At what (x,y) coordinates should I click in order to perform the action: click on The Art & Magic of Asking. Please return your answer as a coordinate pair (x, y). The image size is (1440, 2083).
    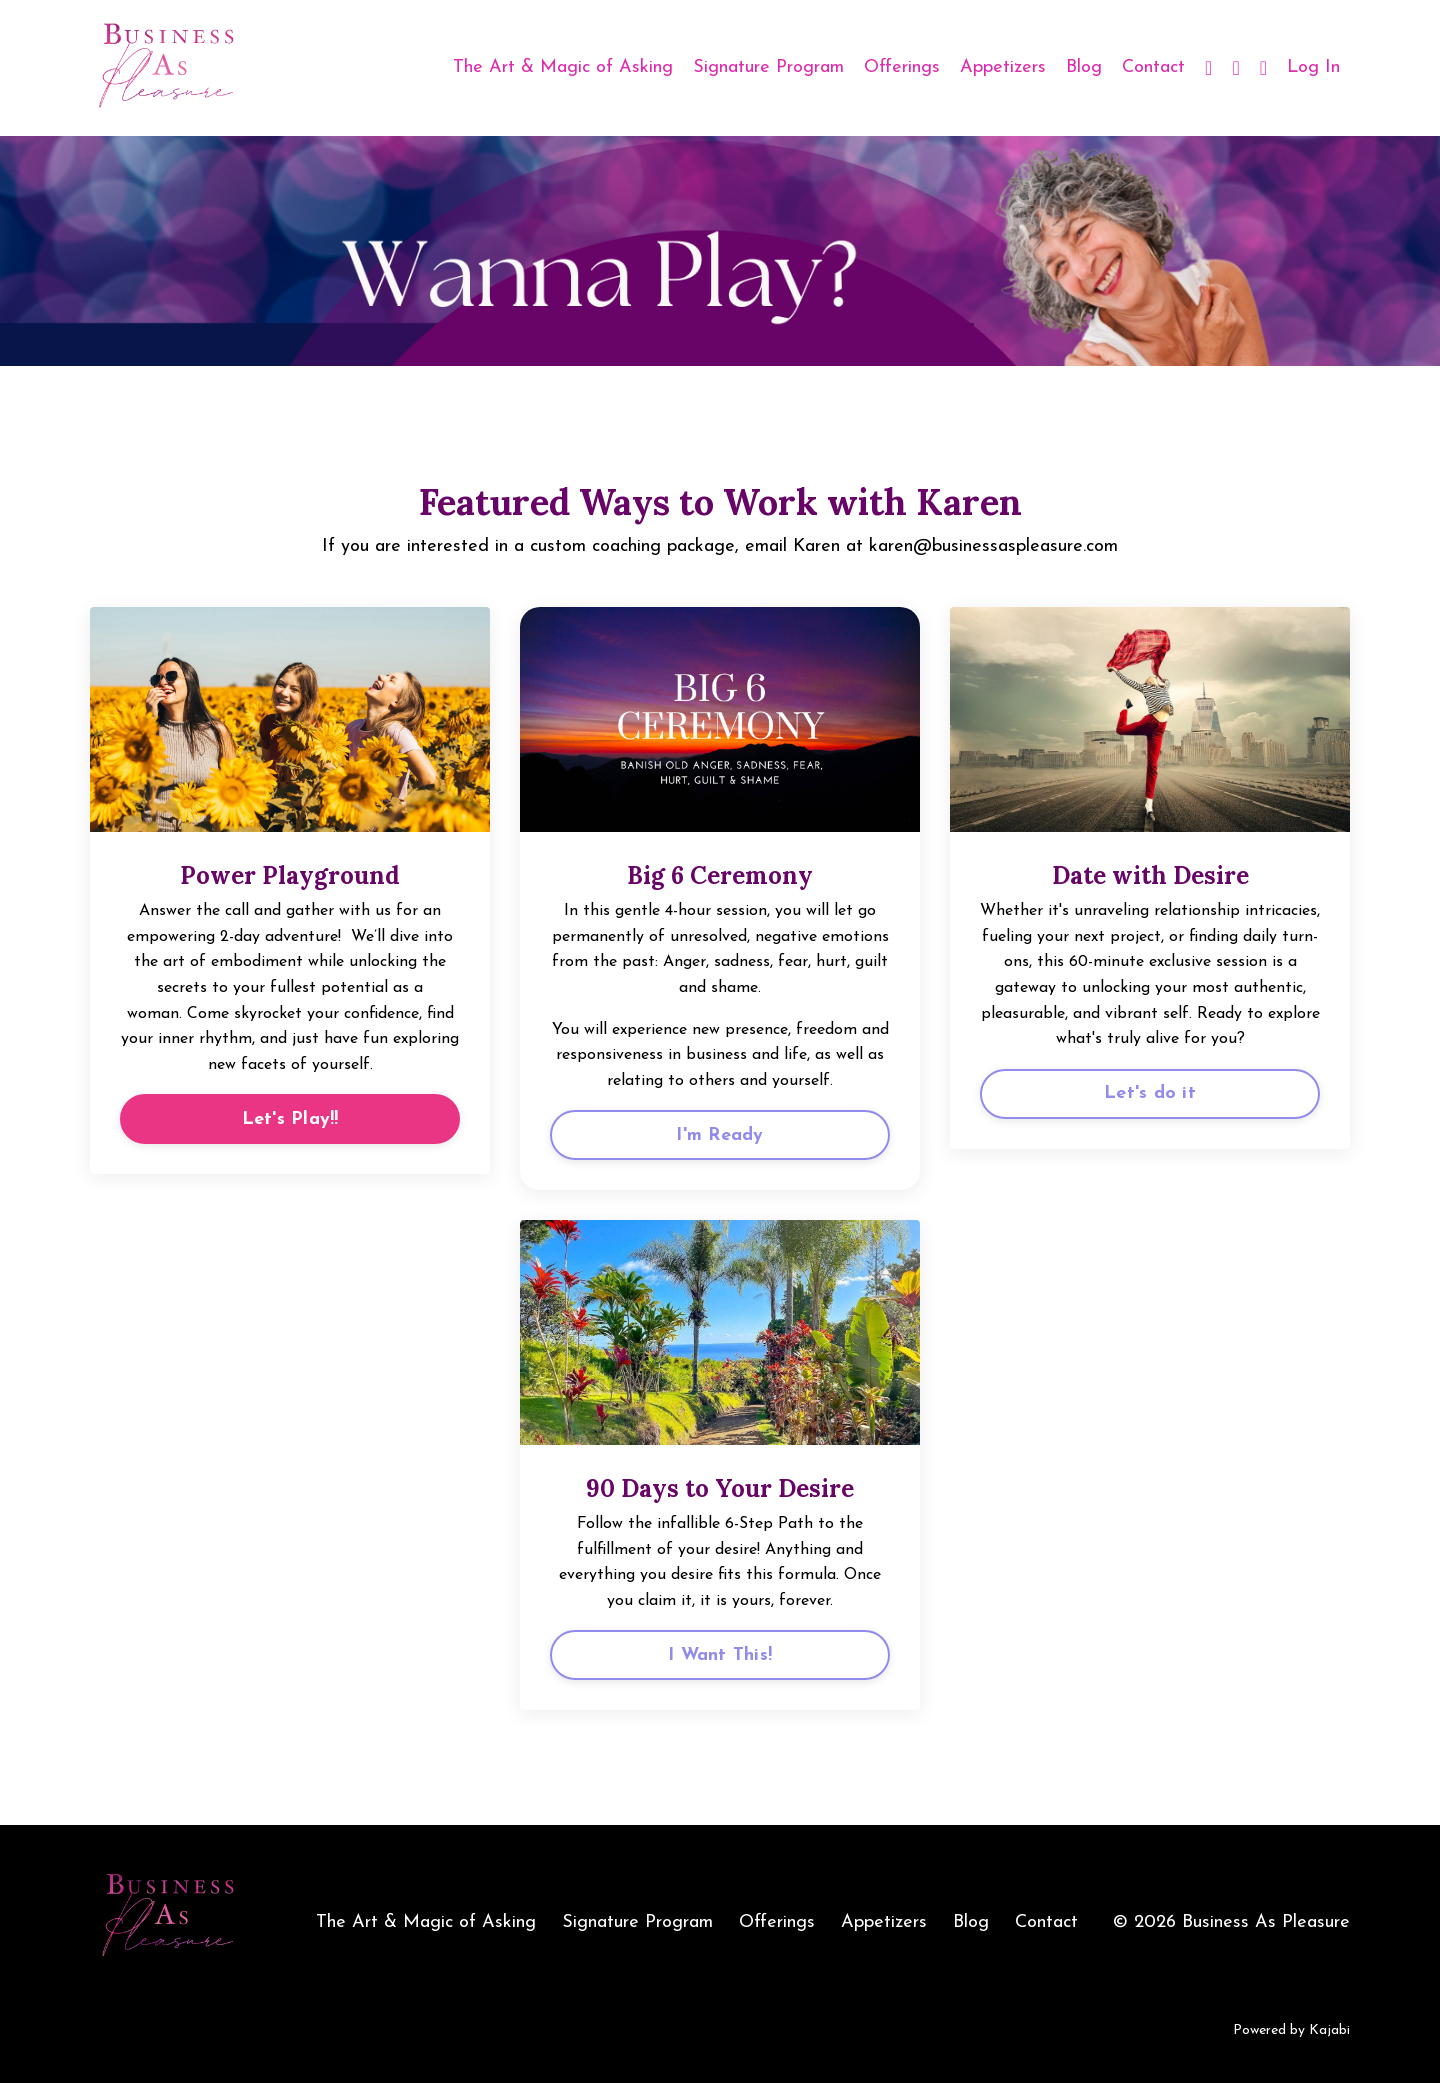
    Looking at the image, I should click on (563, 67).